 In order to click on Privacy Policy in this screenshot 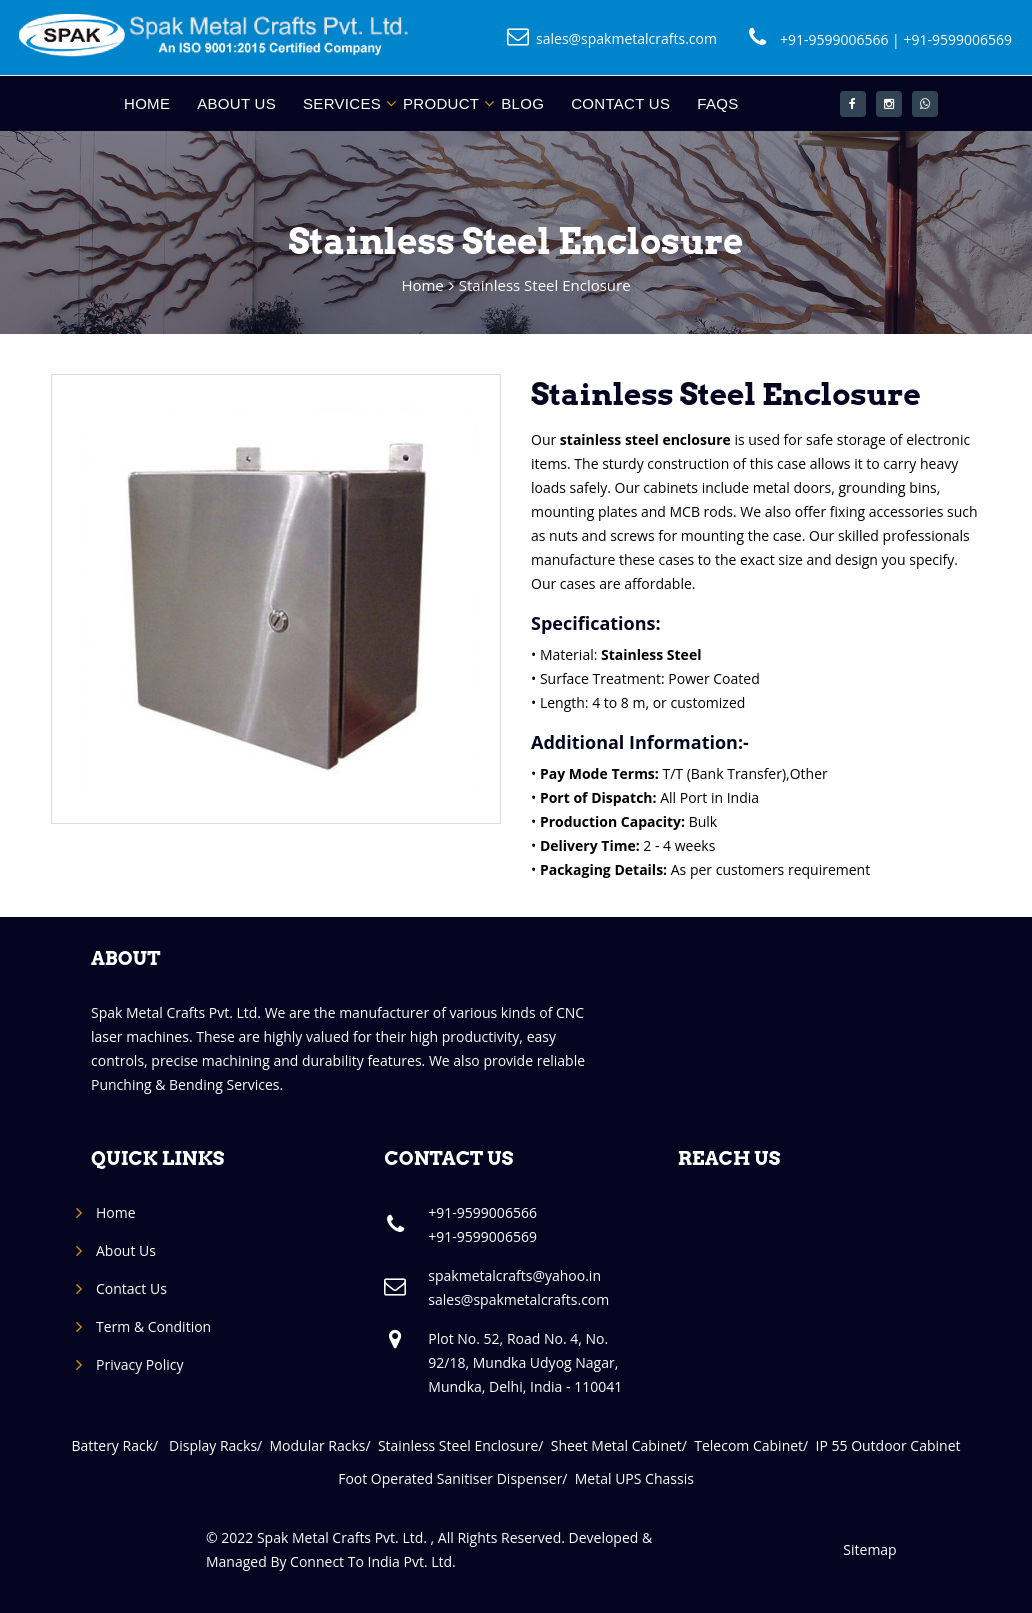, I will do `click(139, 1364)`.